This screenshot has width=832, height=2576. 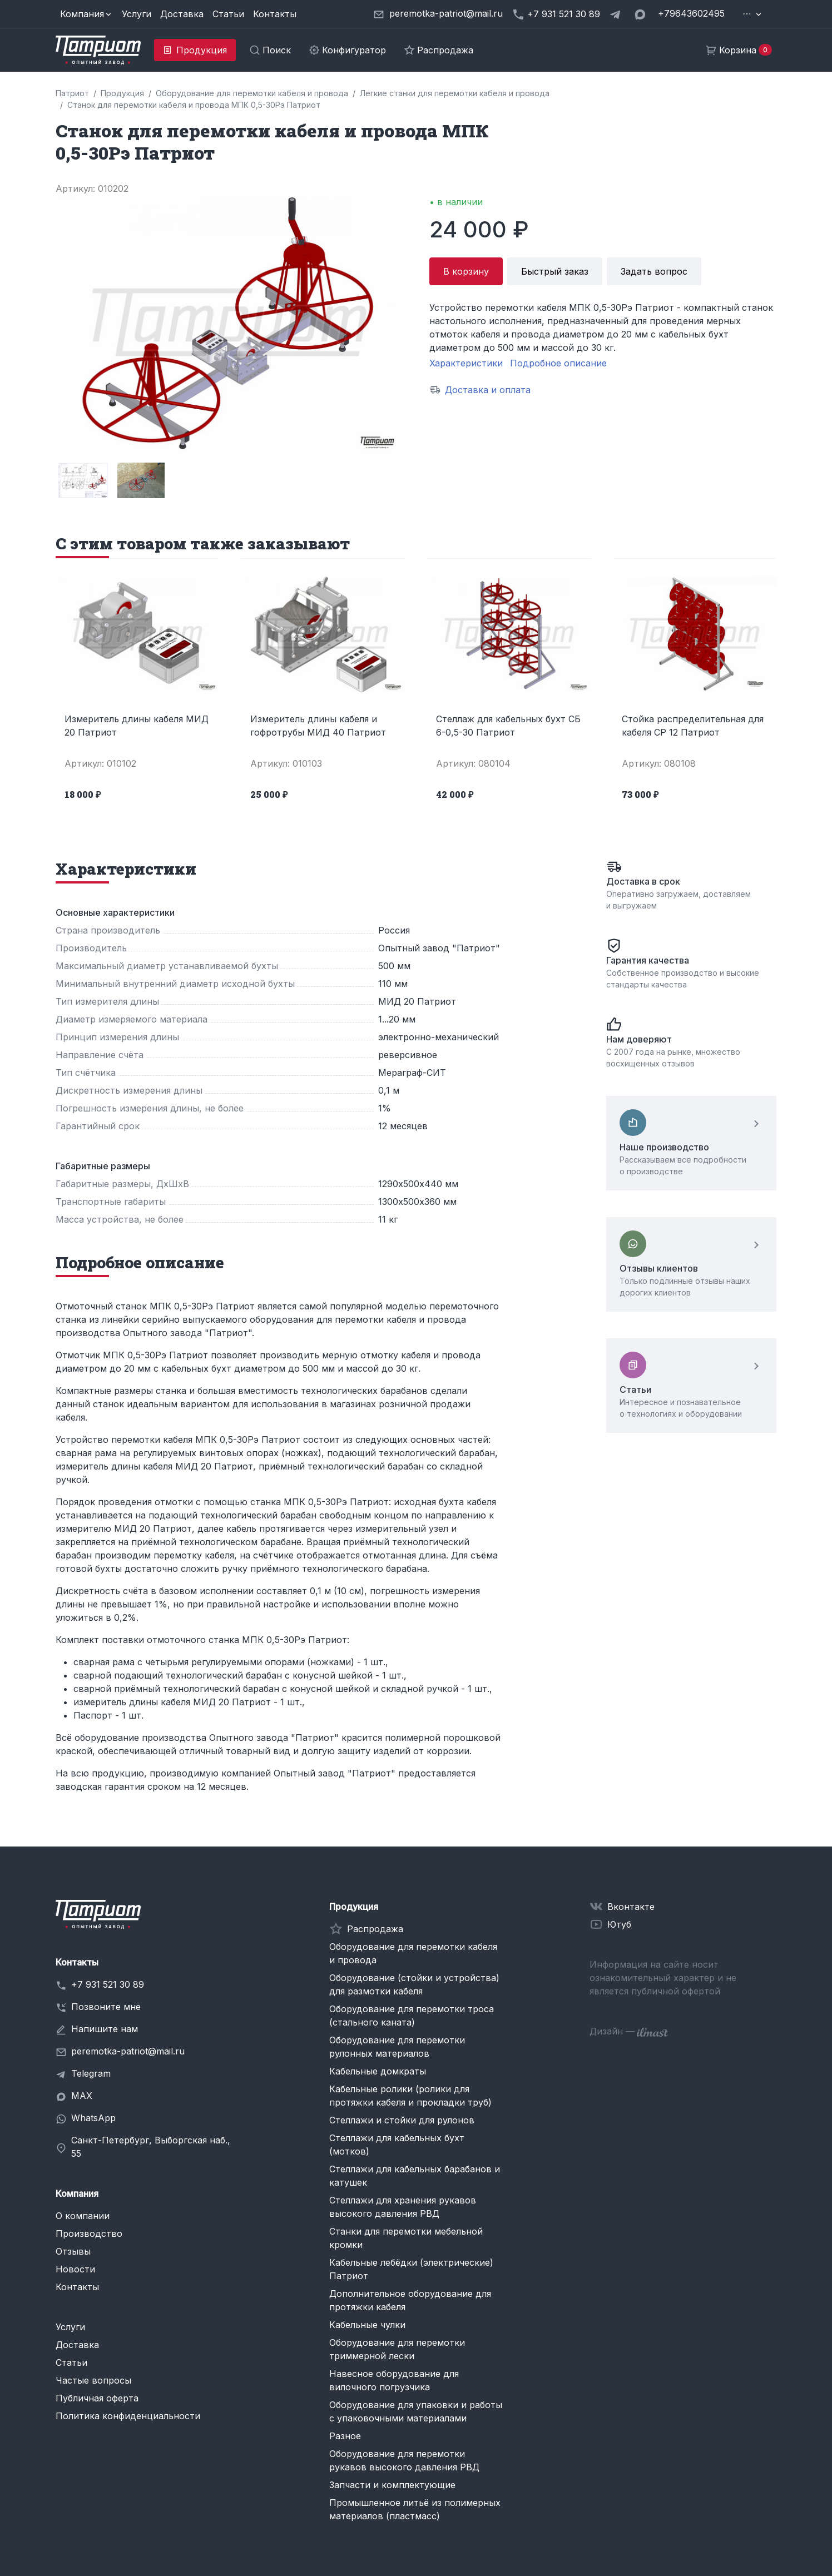 I want to click on Разное, so click(x=345, y=2435).